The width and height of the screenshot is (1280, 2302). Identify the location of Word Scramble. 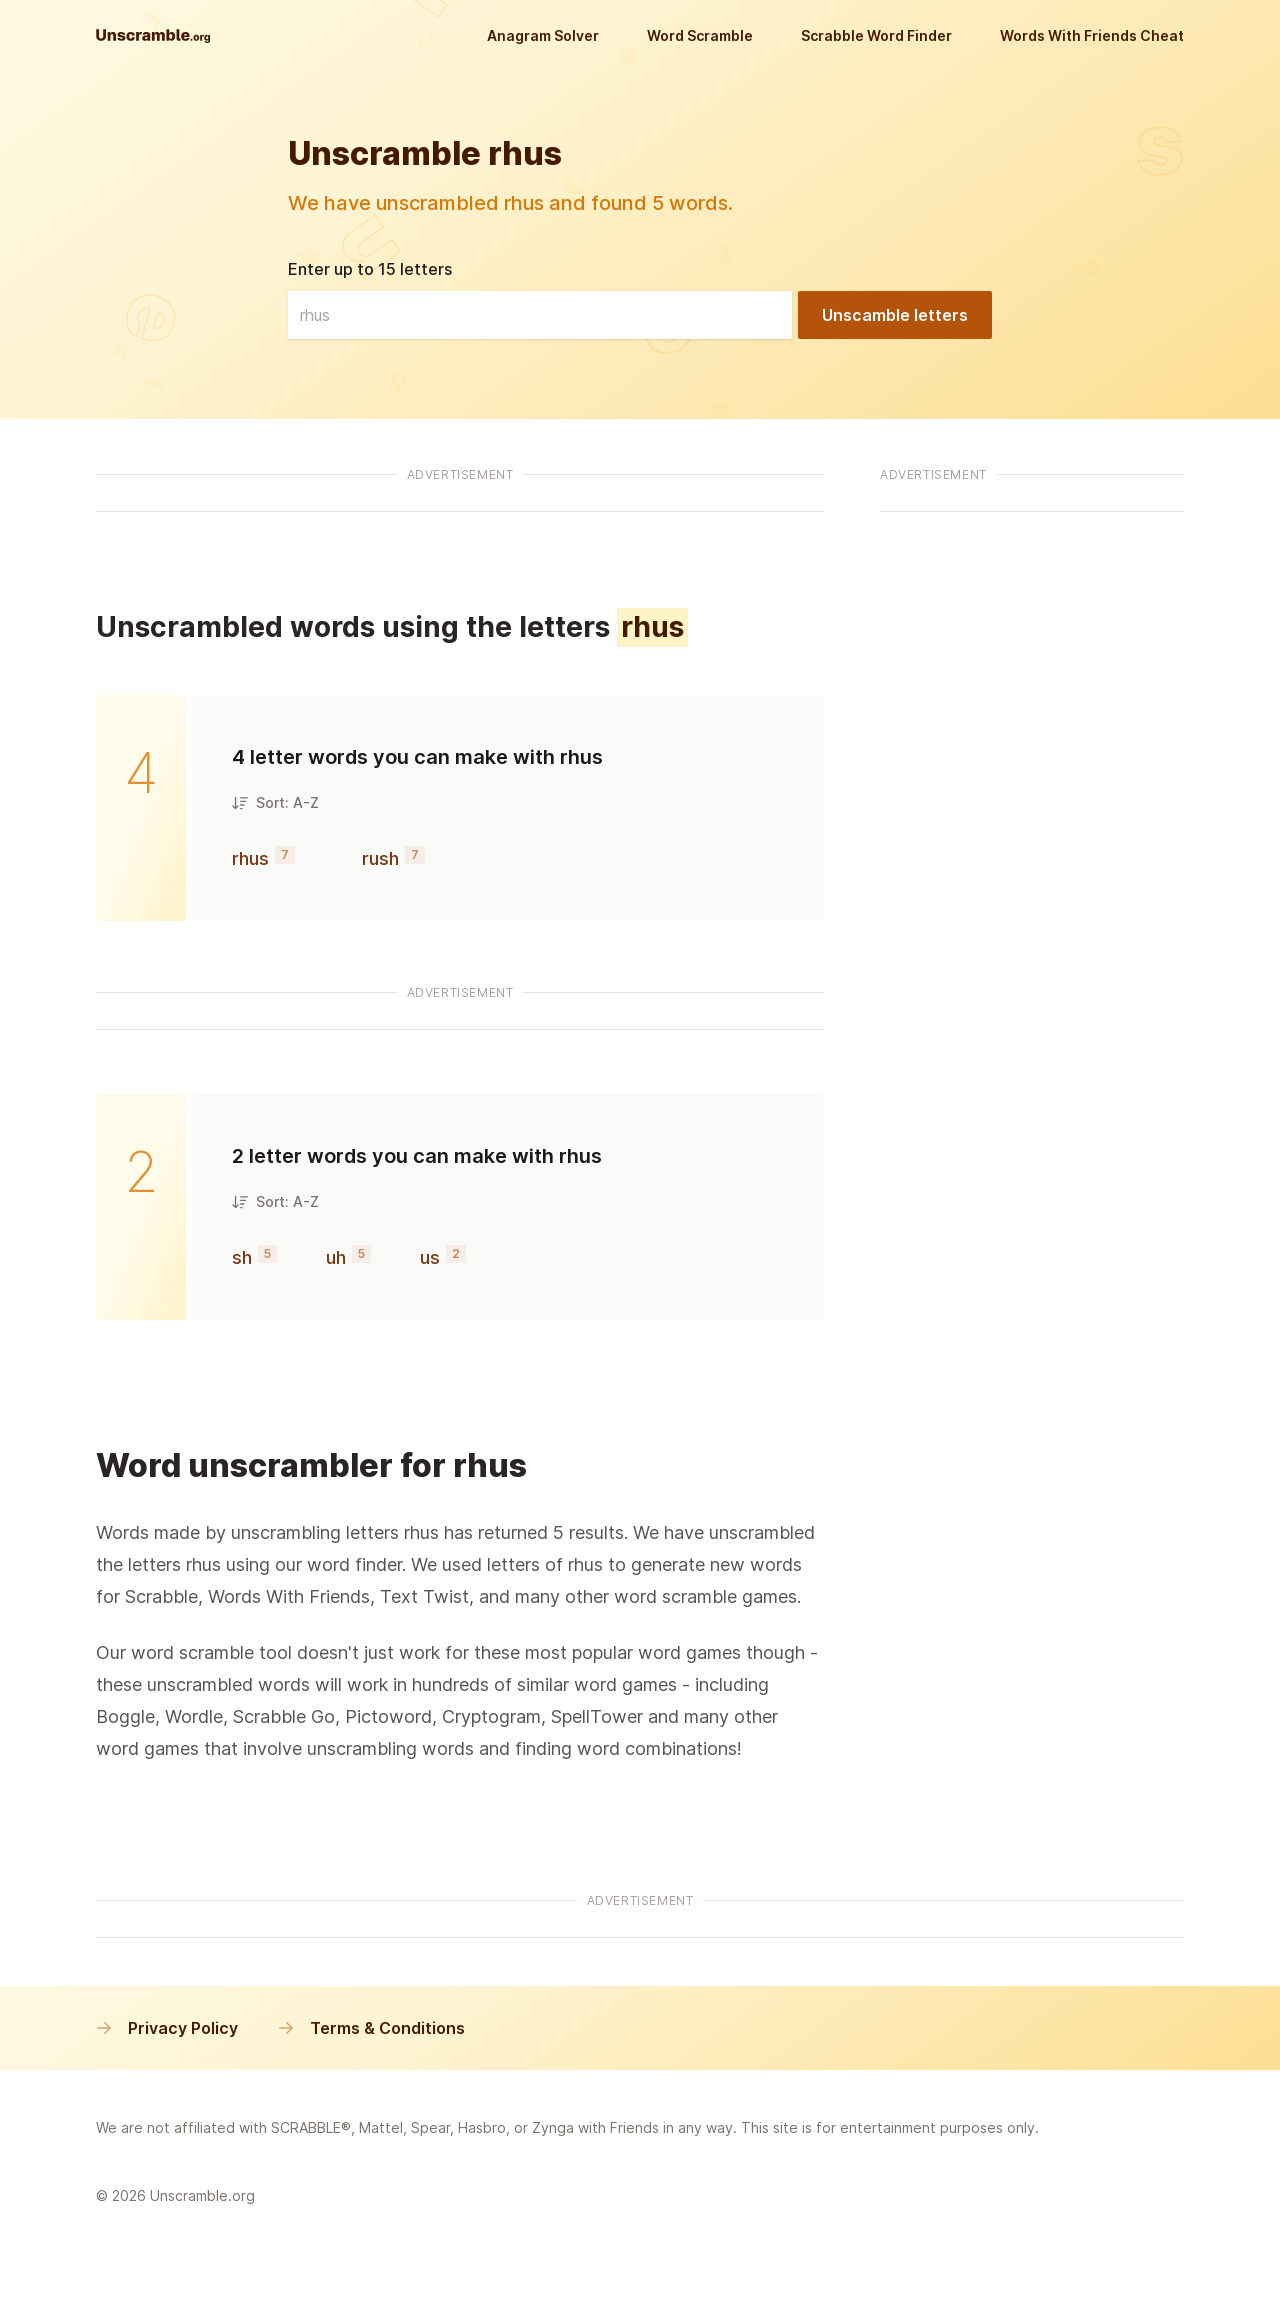
(700, 35).